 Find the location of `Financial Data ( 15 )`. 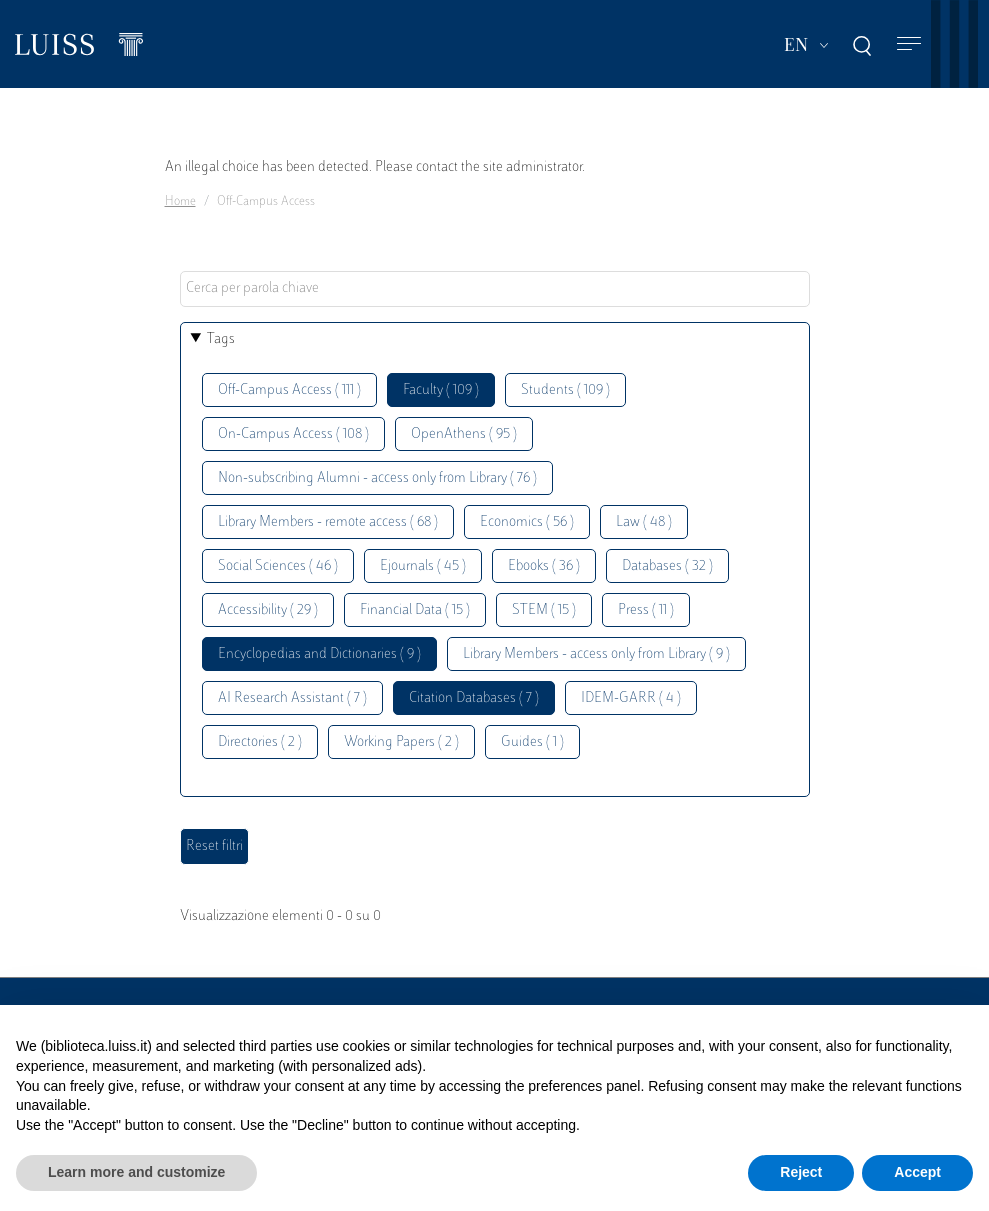

Financial Data ( 15 ) is located at coordinates (415, 610).